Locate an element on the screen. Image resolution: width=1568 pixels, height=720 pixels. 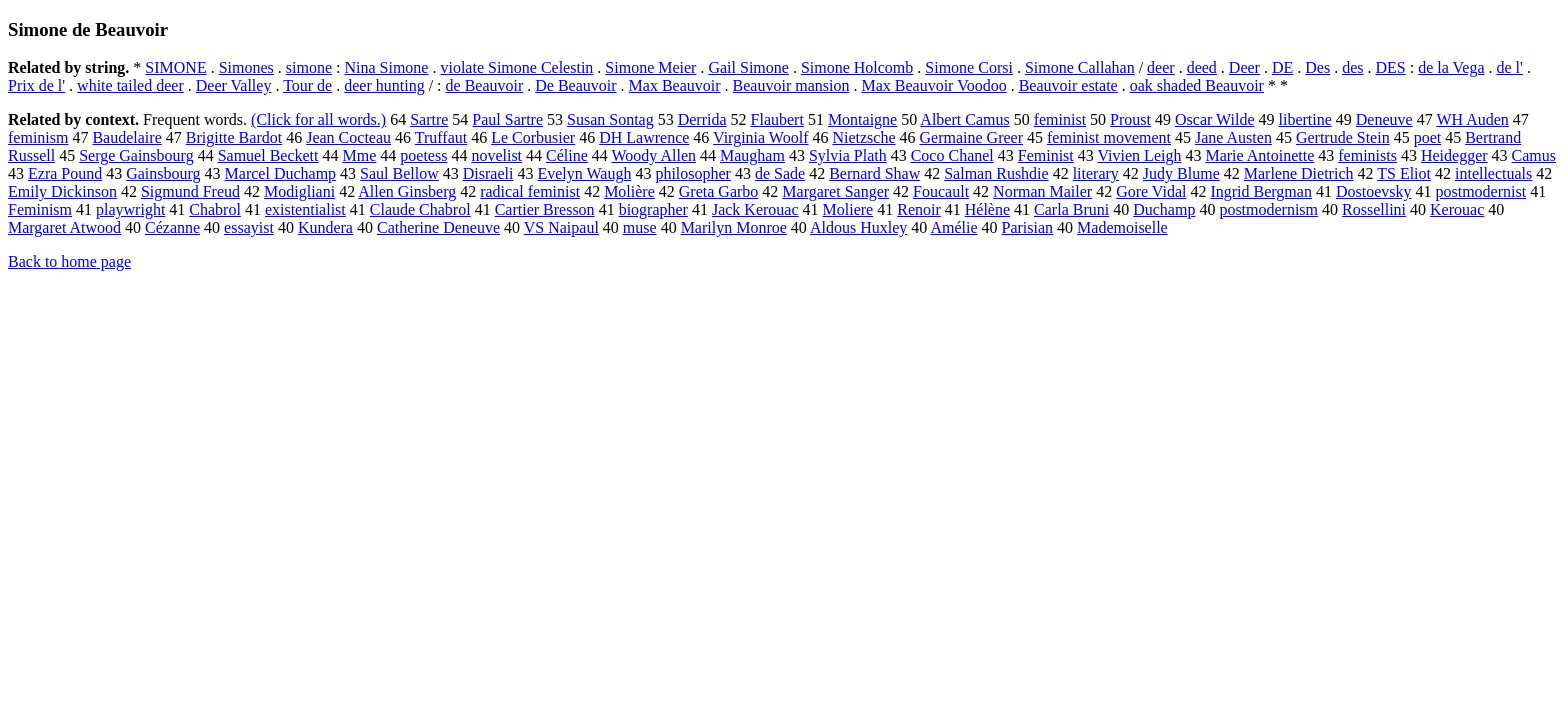
muse is located at coordinates (640, 227).